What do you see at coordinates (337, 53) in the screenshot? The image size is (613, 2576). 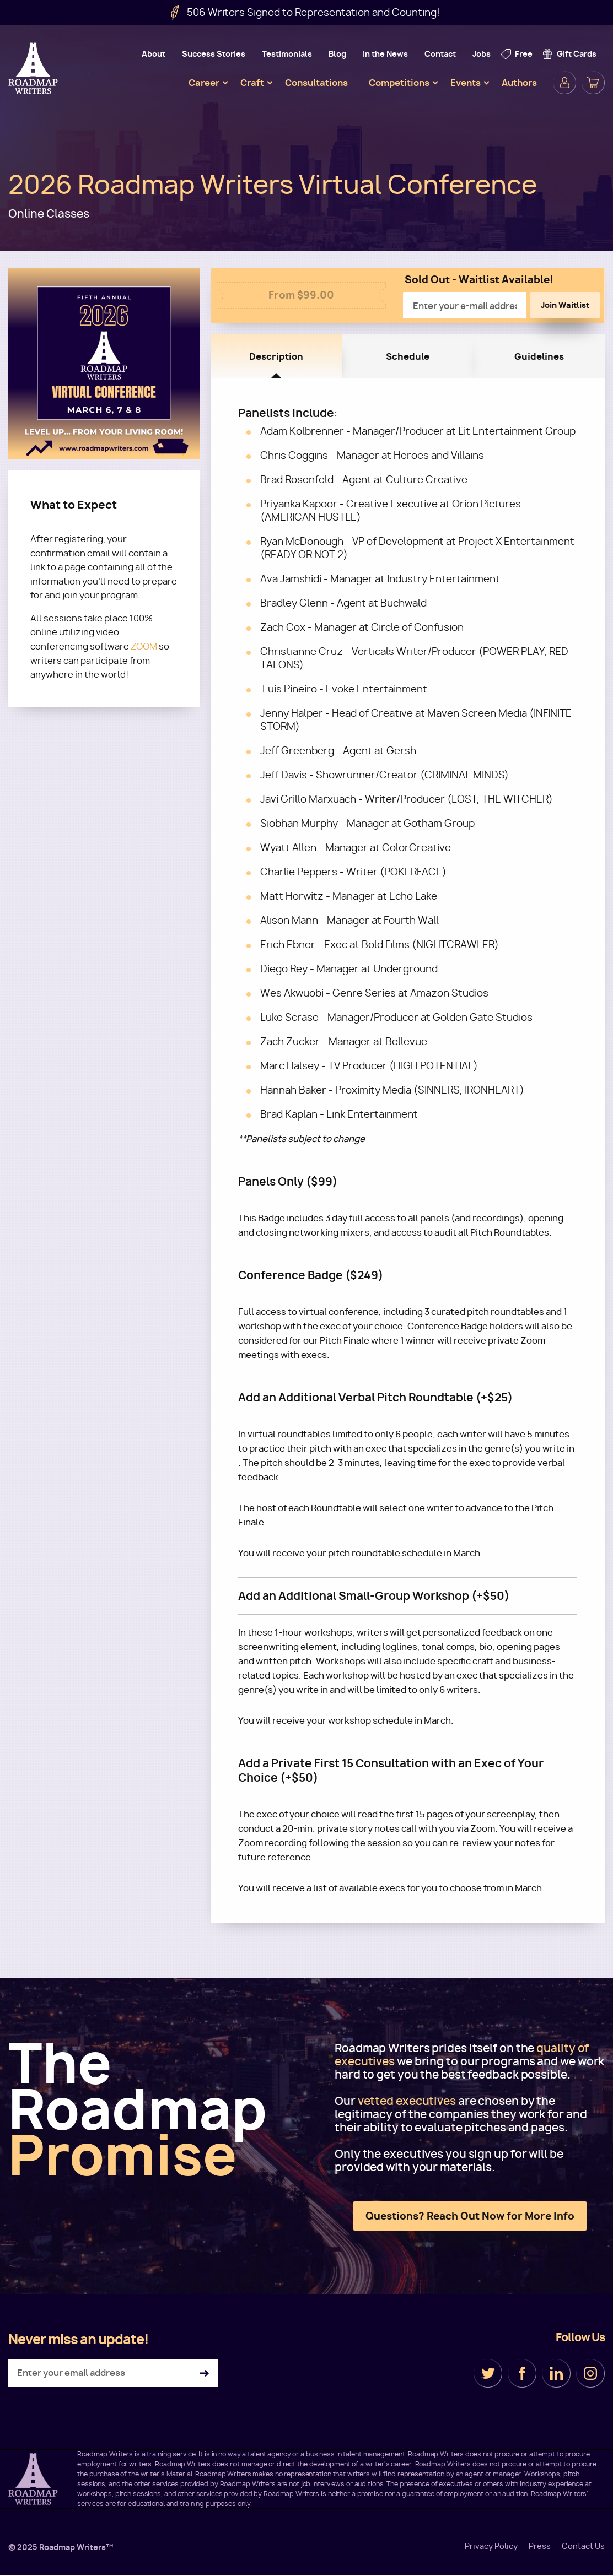 I see `Blog [menuitem]` at bounding box center [337, 53].